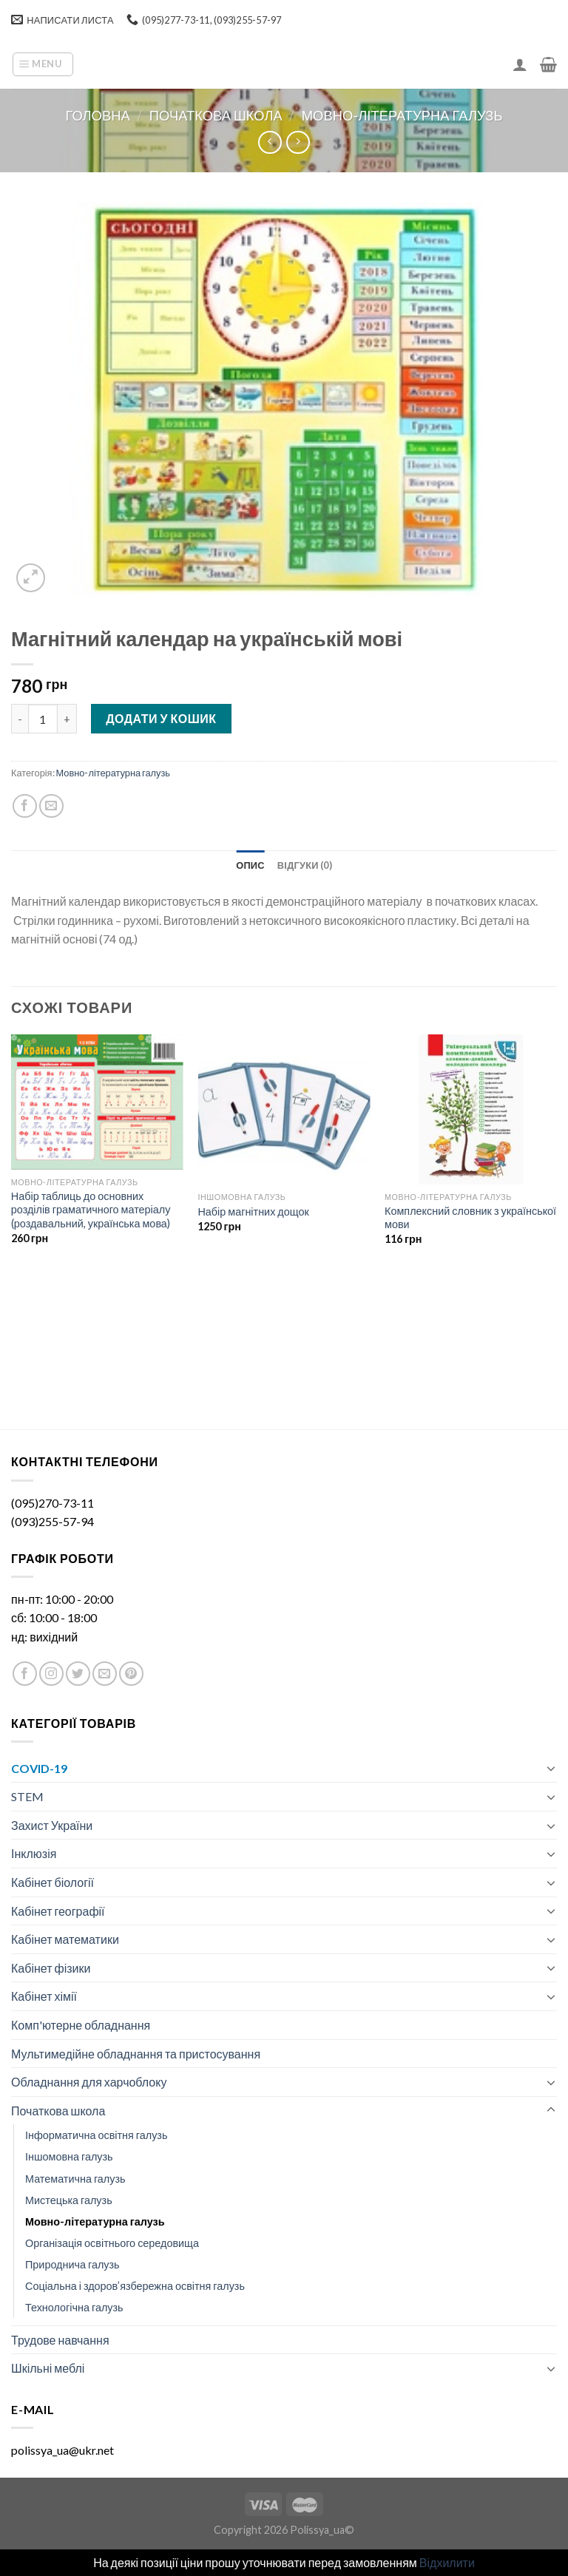 This screenshot has width=568, height=2576. Describe the element at coordinates (96, 2135) in the screenshot. I see `Інформатична освітня галузь` at that location.